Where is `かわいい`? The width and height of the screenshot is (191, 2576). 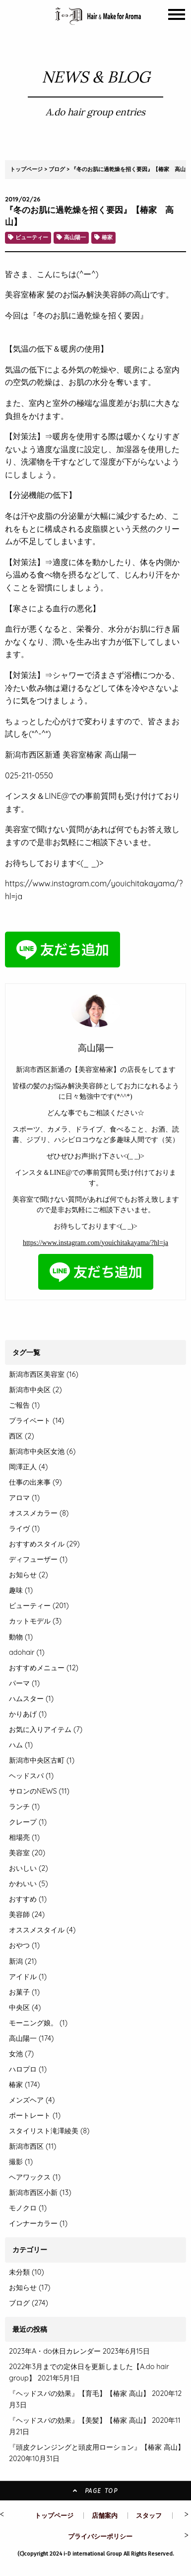 かわいい is located at coordinates (28, 1883).